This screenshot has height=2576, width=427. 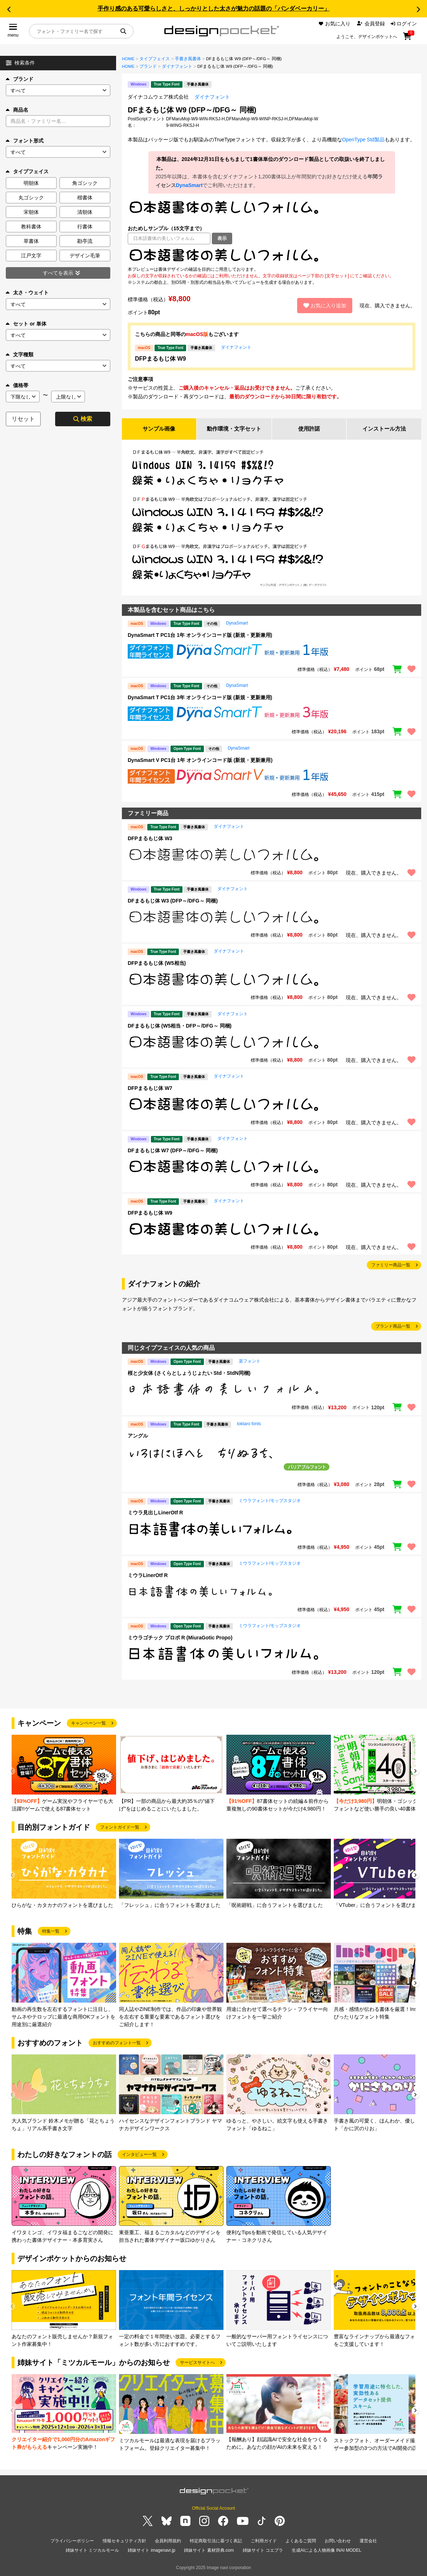 I want to click on 特集一覧, so click(x=50, y=1931).